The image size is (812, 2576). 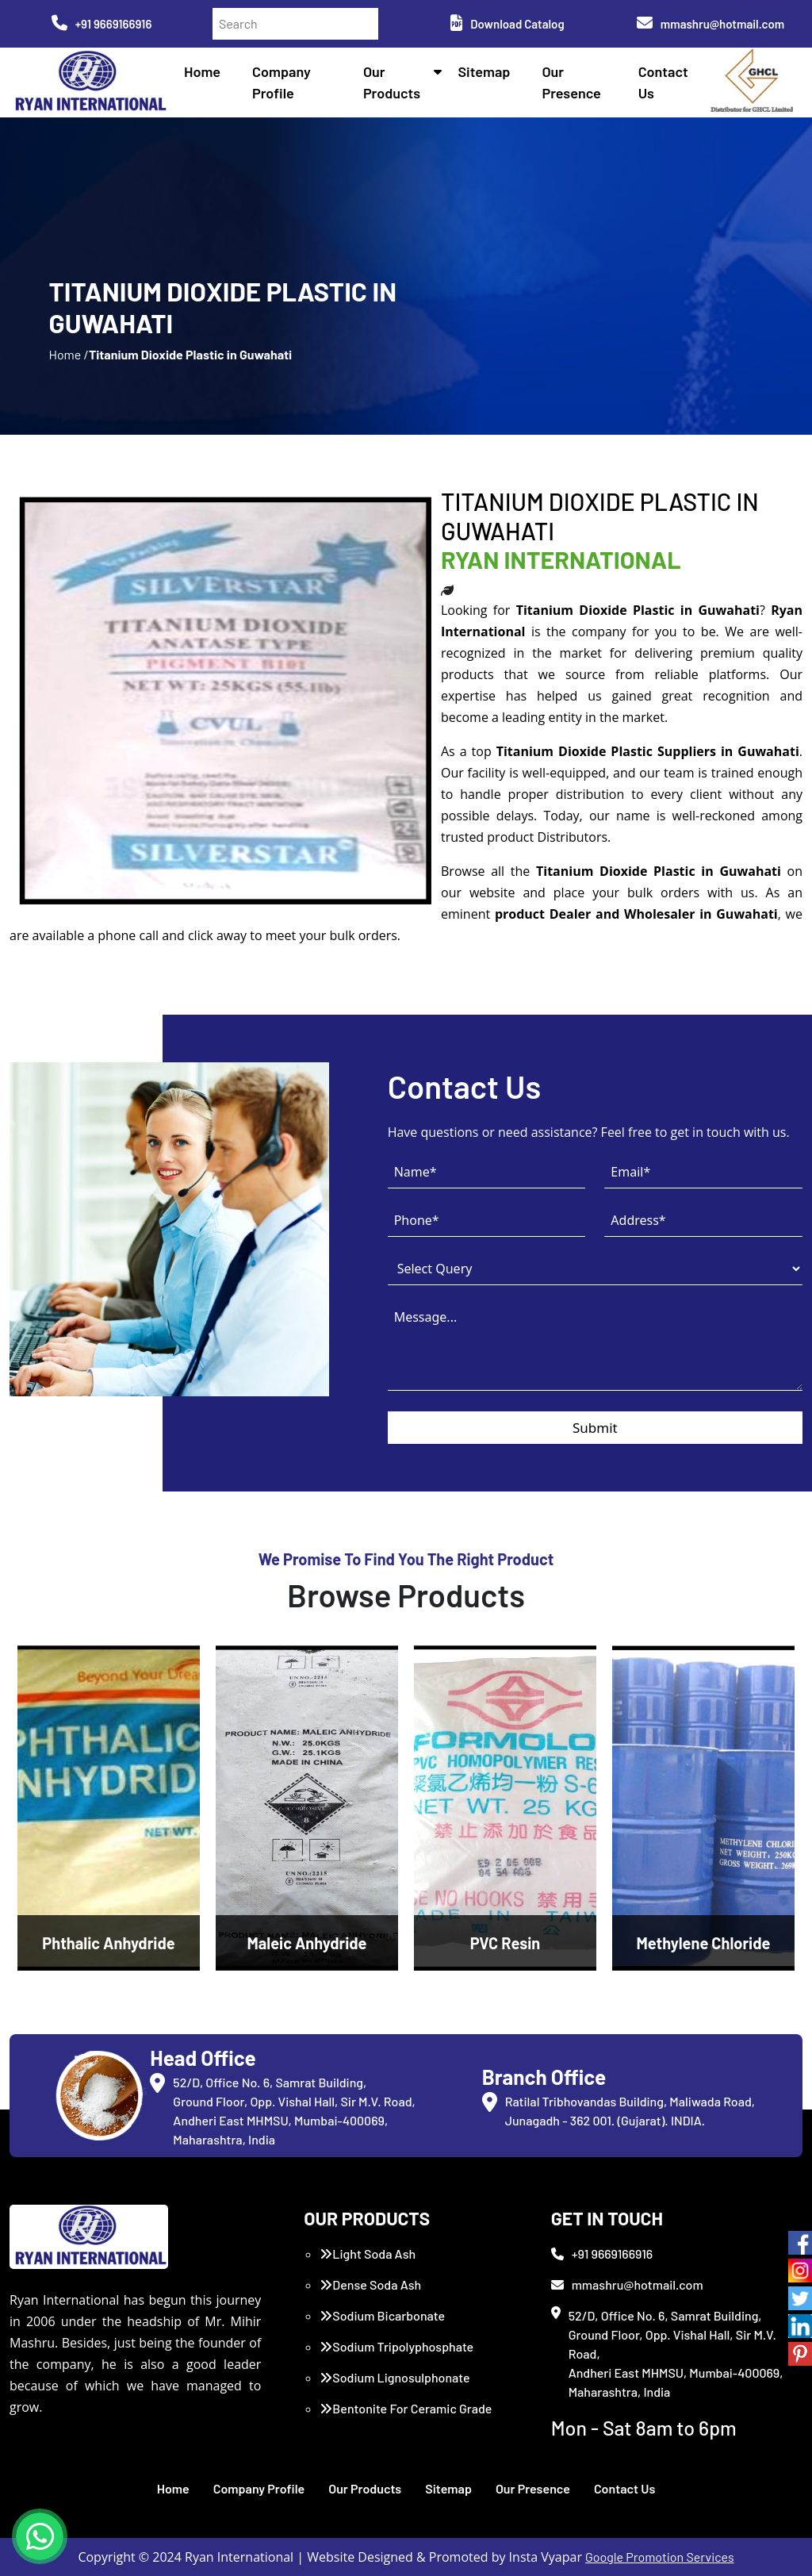 What do you see at coordinates (533, 2488) in the screenshot?
I see `Our Presence` at bounding box center [533, 2488].